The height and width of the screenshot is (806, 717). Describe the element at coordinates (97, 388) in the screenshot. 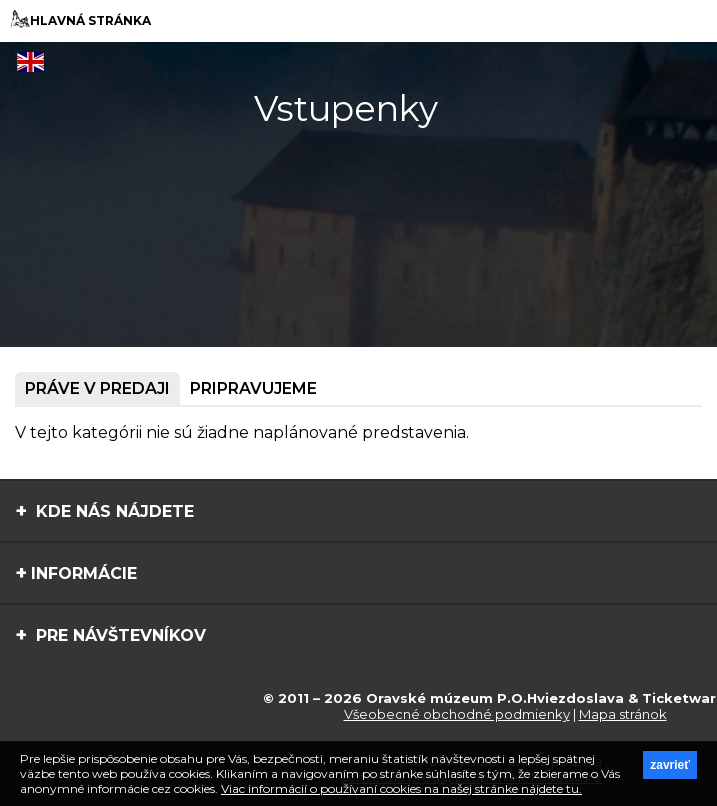

I see `Práve v predaji` at that location.